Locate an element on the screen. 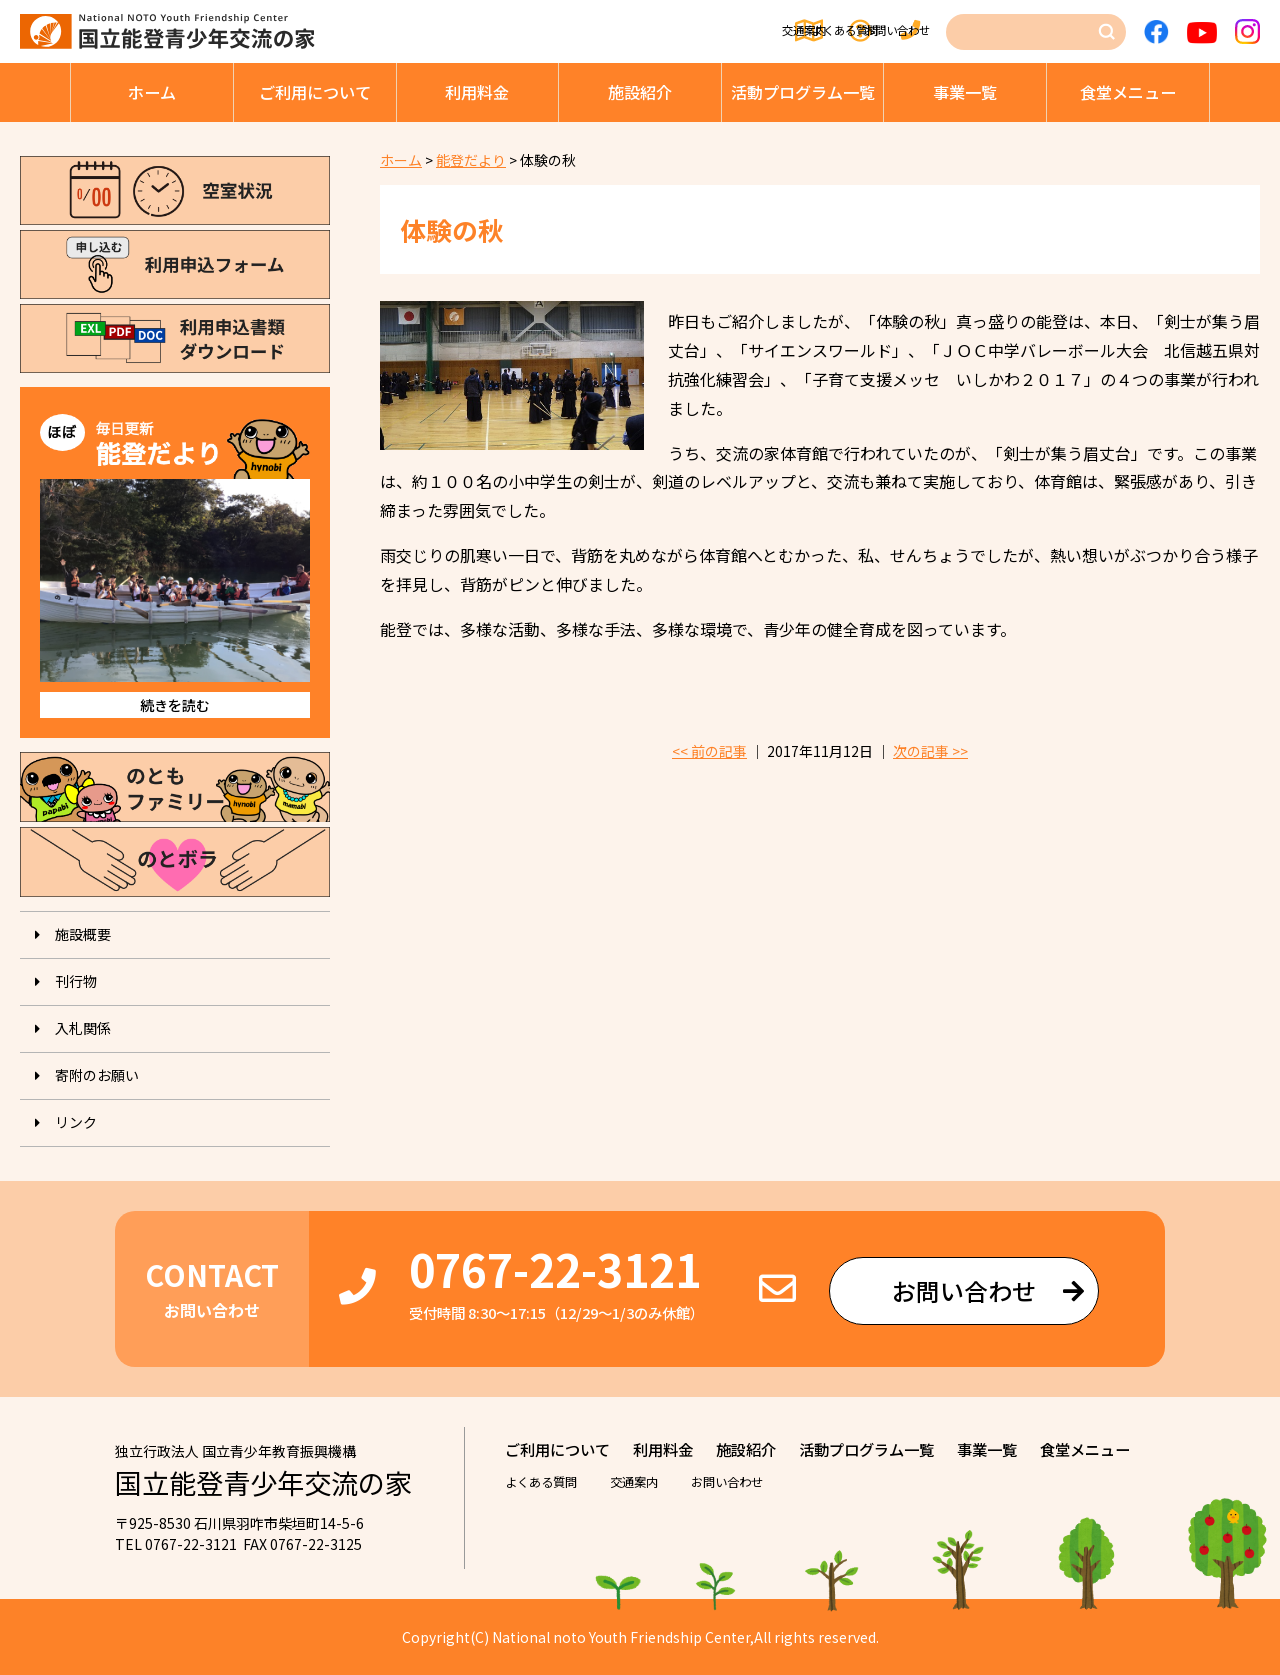 The image size is (1280, 1675). リンク is located at coordinates (76, 1122).